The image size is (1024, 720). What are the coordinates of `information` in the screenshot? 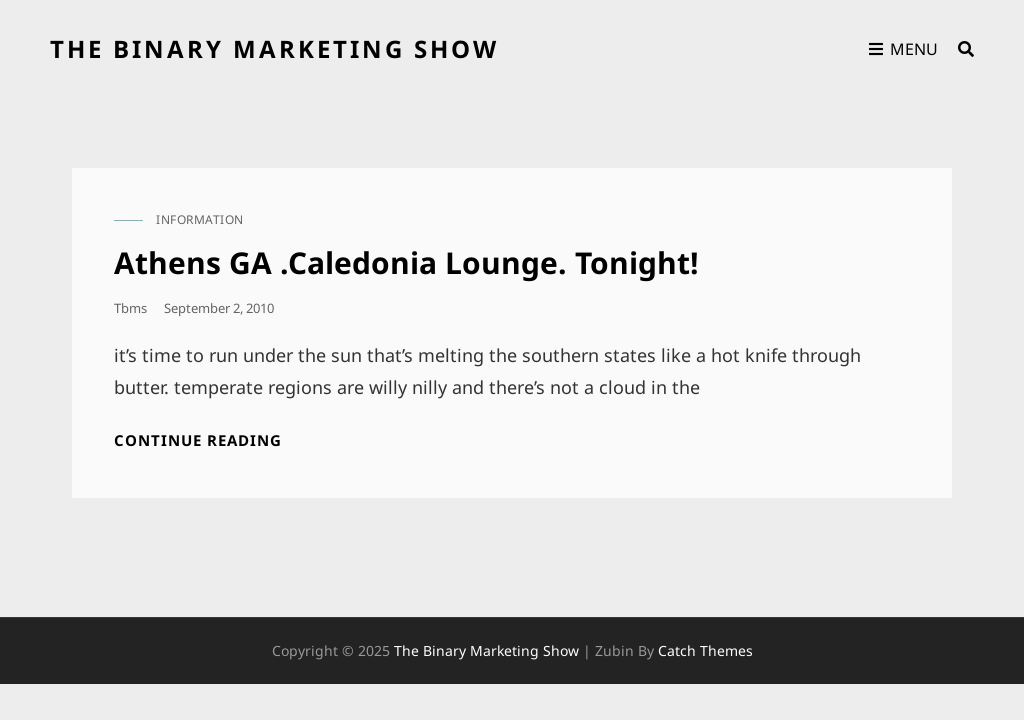 It's located at (200, 219).